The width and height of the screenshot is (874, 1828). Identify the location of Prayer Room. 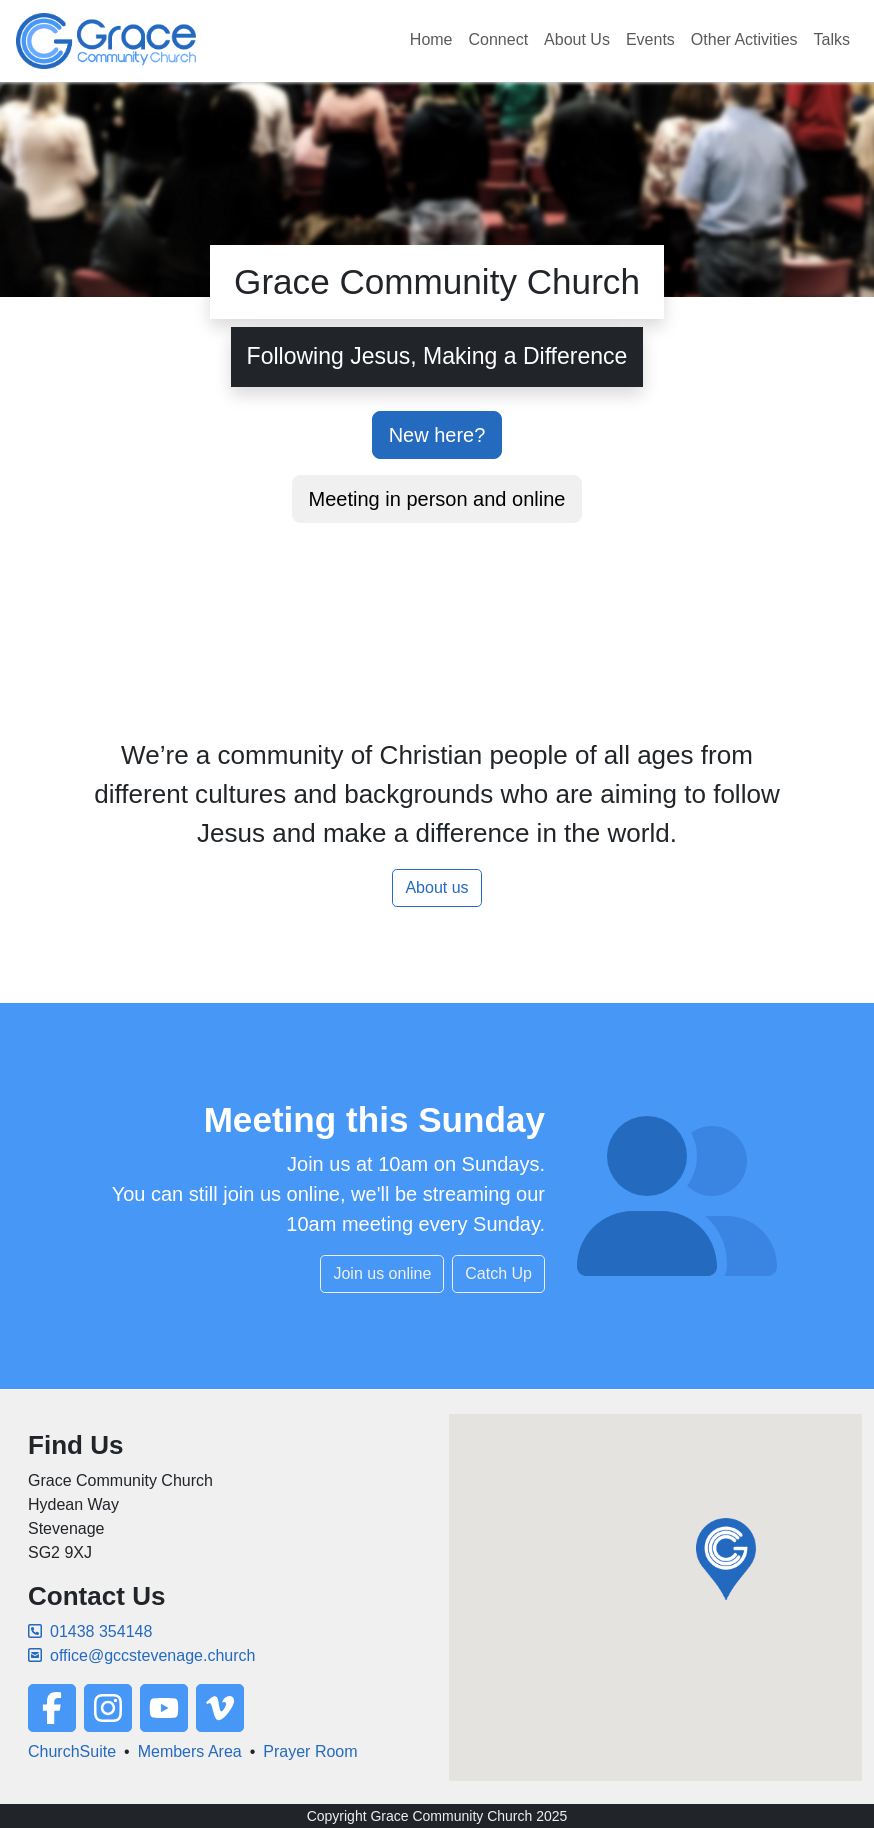
(310, 1751).